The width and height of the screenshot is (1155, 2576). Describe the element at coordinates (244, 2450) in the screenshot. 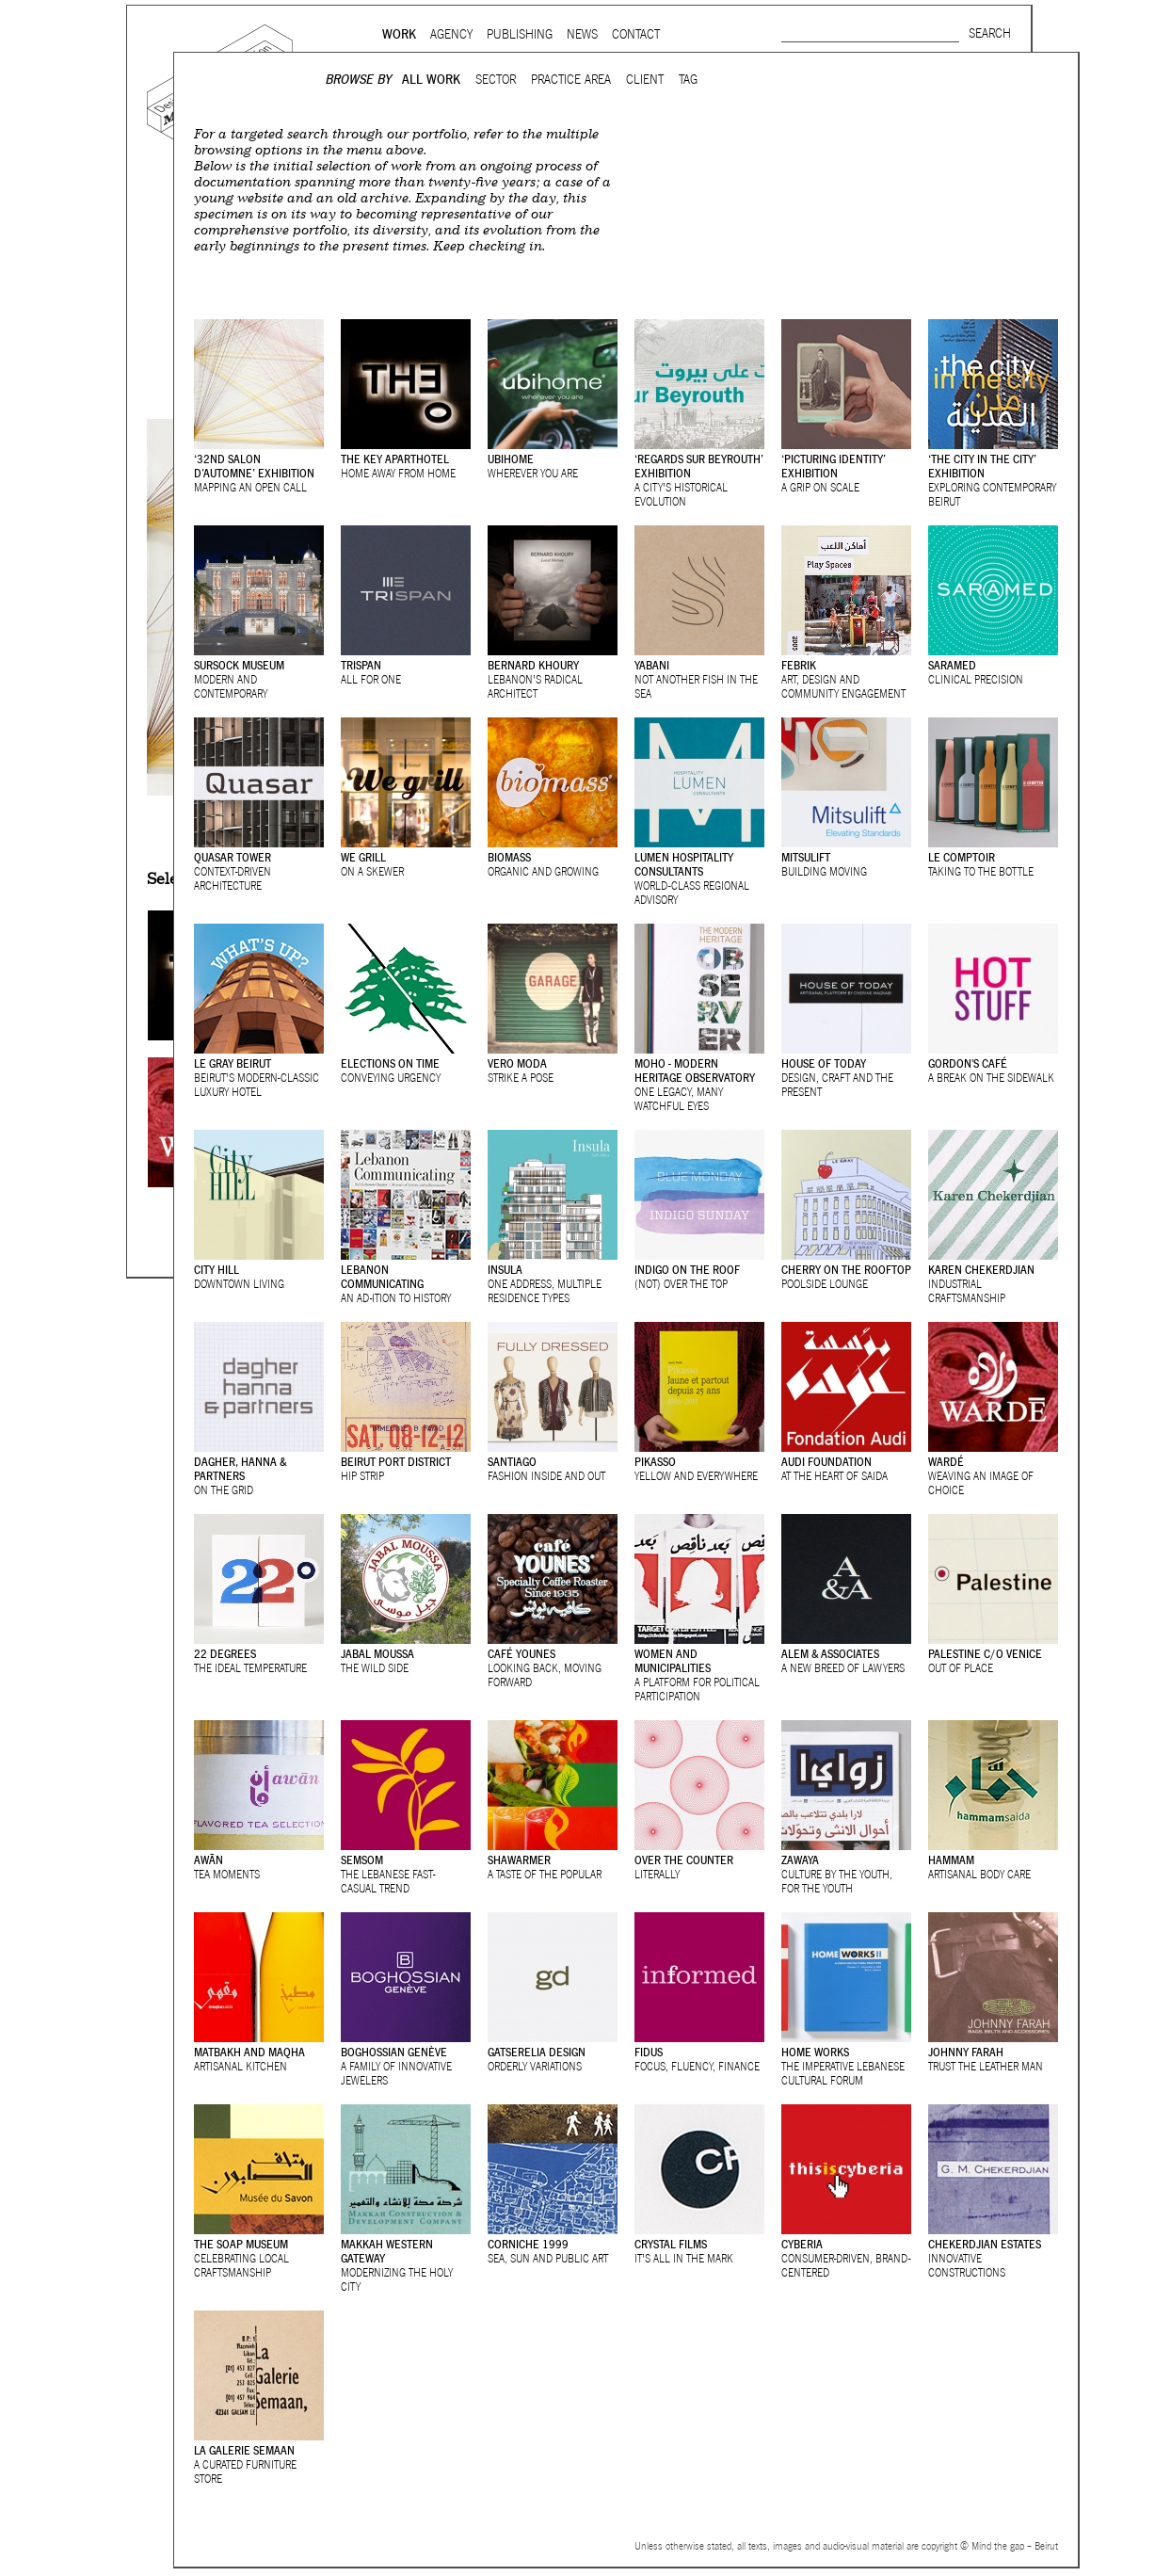

I see `La Galerie Semaan` at that location.